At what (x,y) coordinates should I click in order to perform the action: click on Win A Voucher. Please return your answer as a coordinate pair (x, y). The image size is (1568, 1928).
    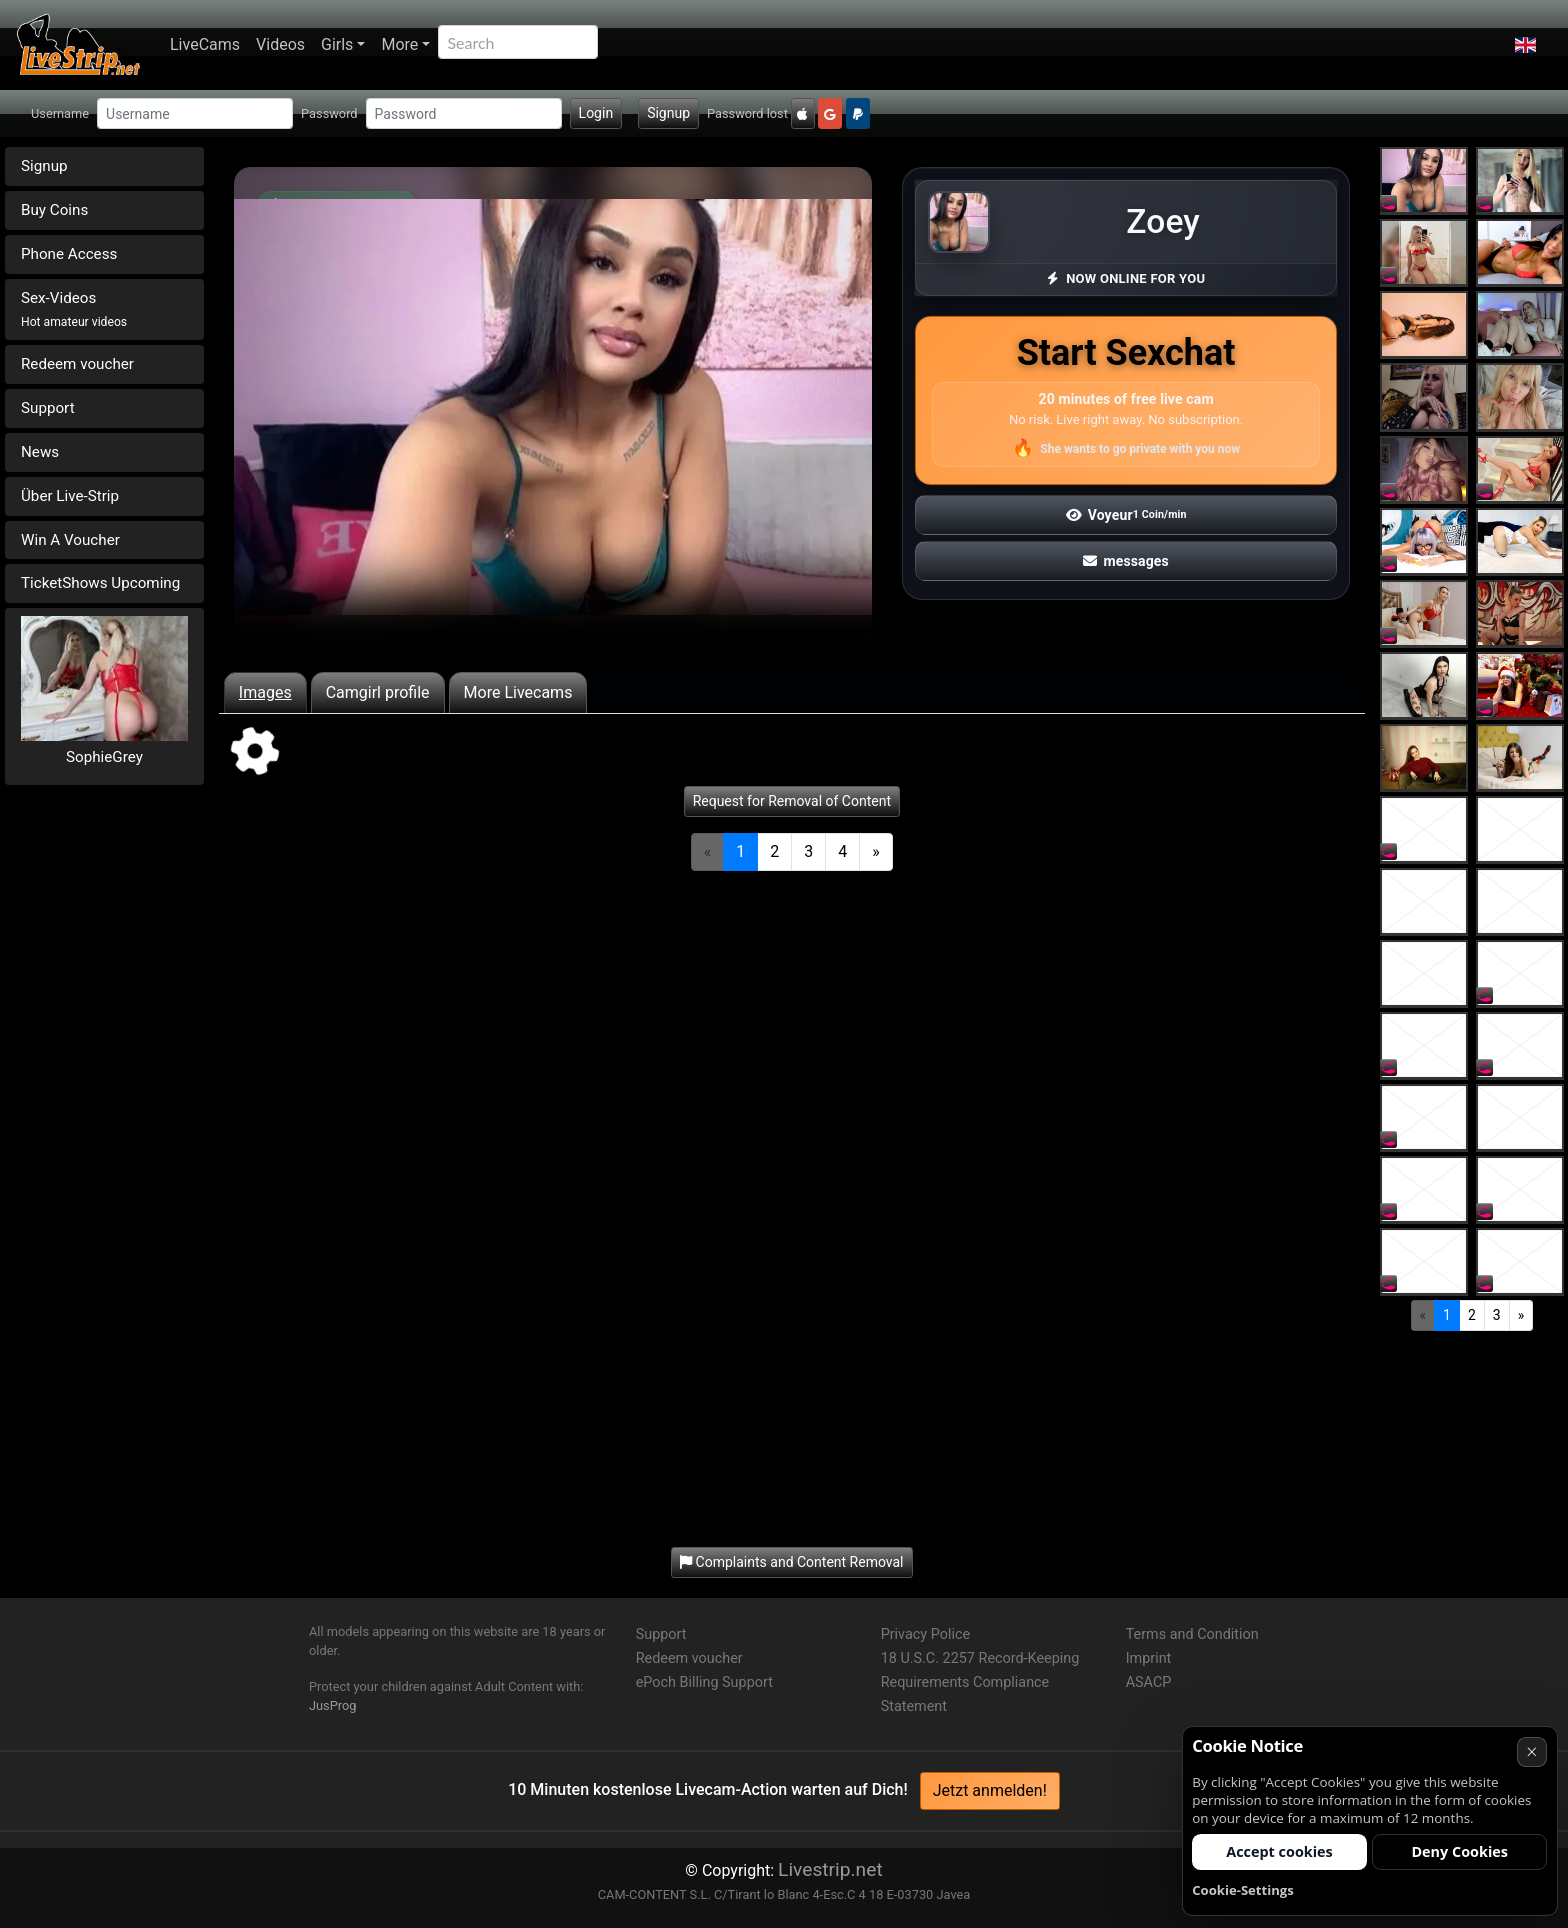
    Looking at the image, I should click on (70, 540).